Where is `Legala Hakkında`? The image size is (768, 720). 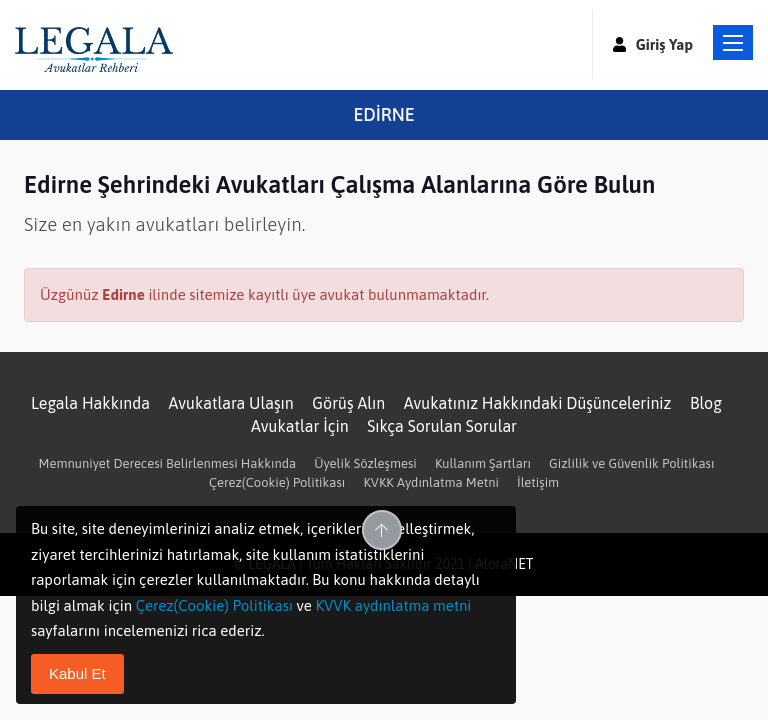 Legala Hakkında is located at coordinates (90, 403).